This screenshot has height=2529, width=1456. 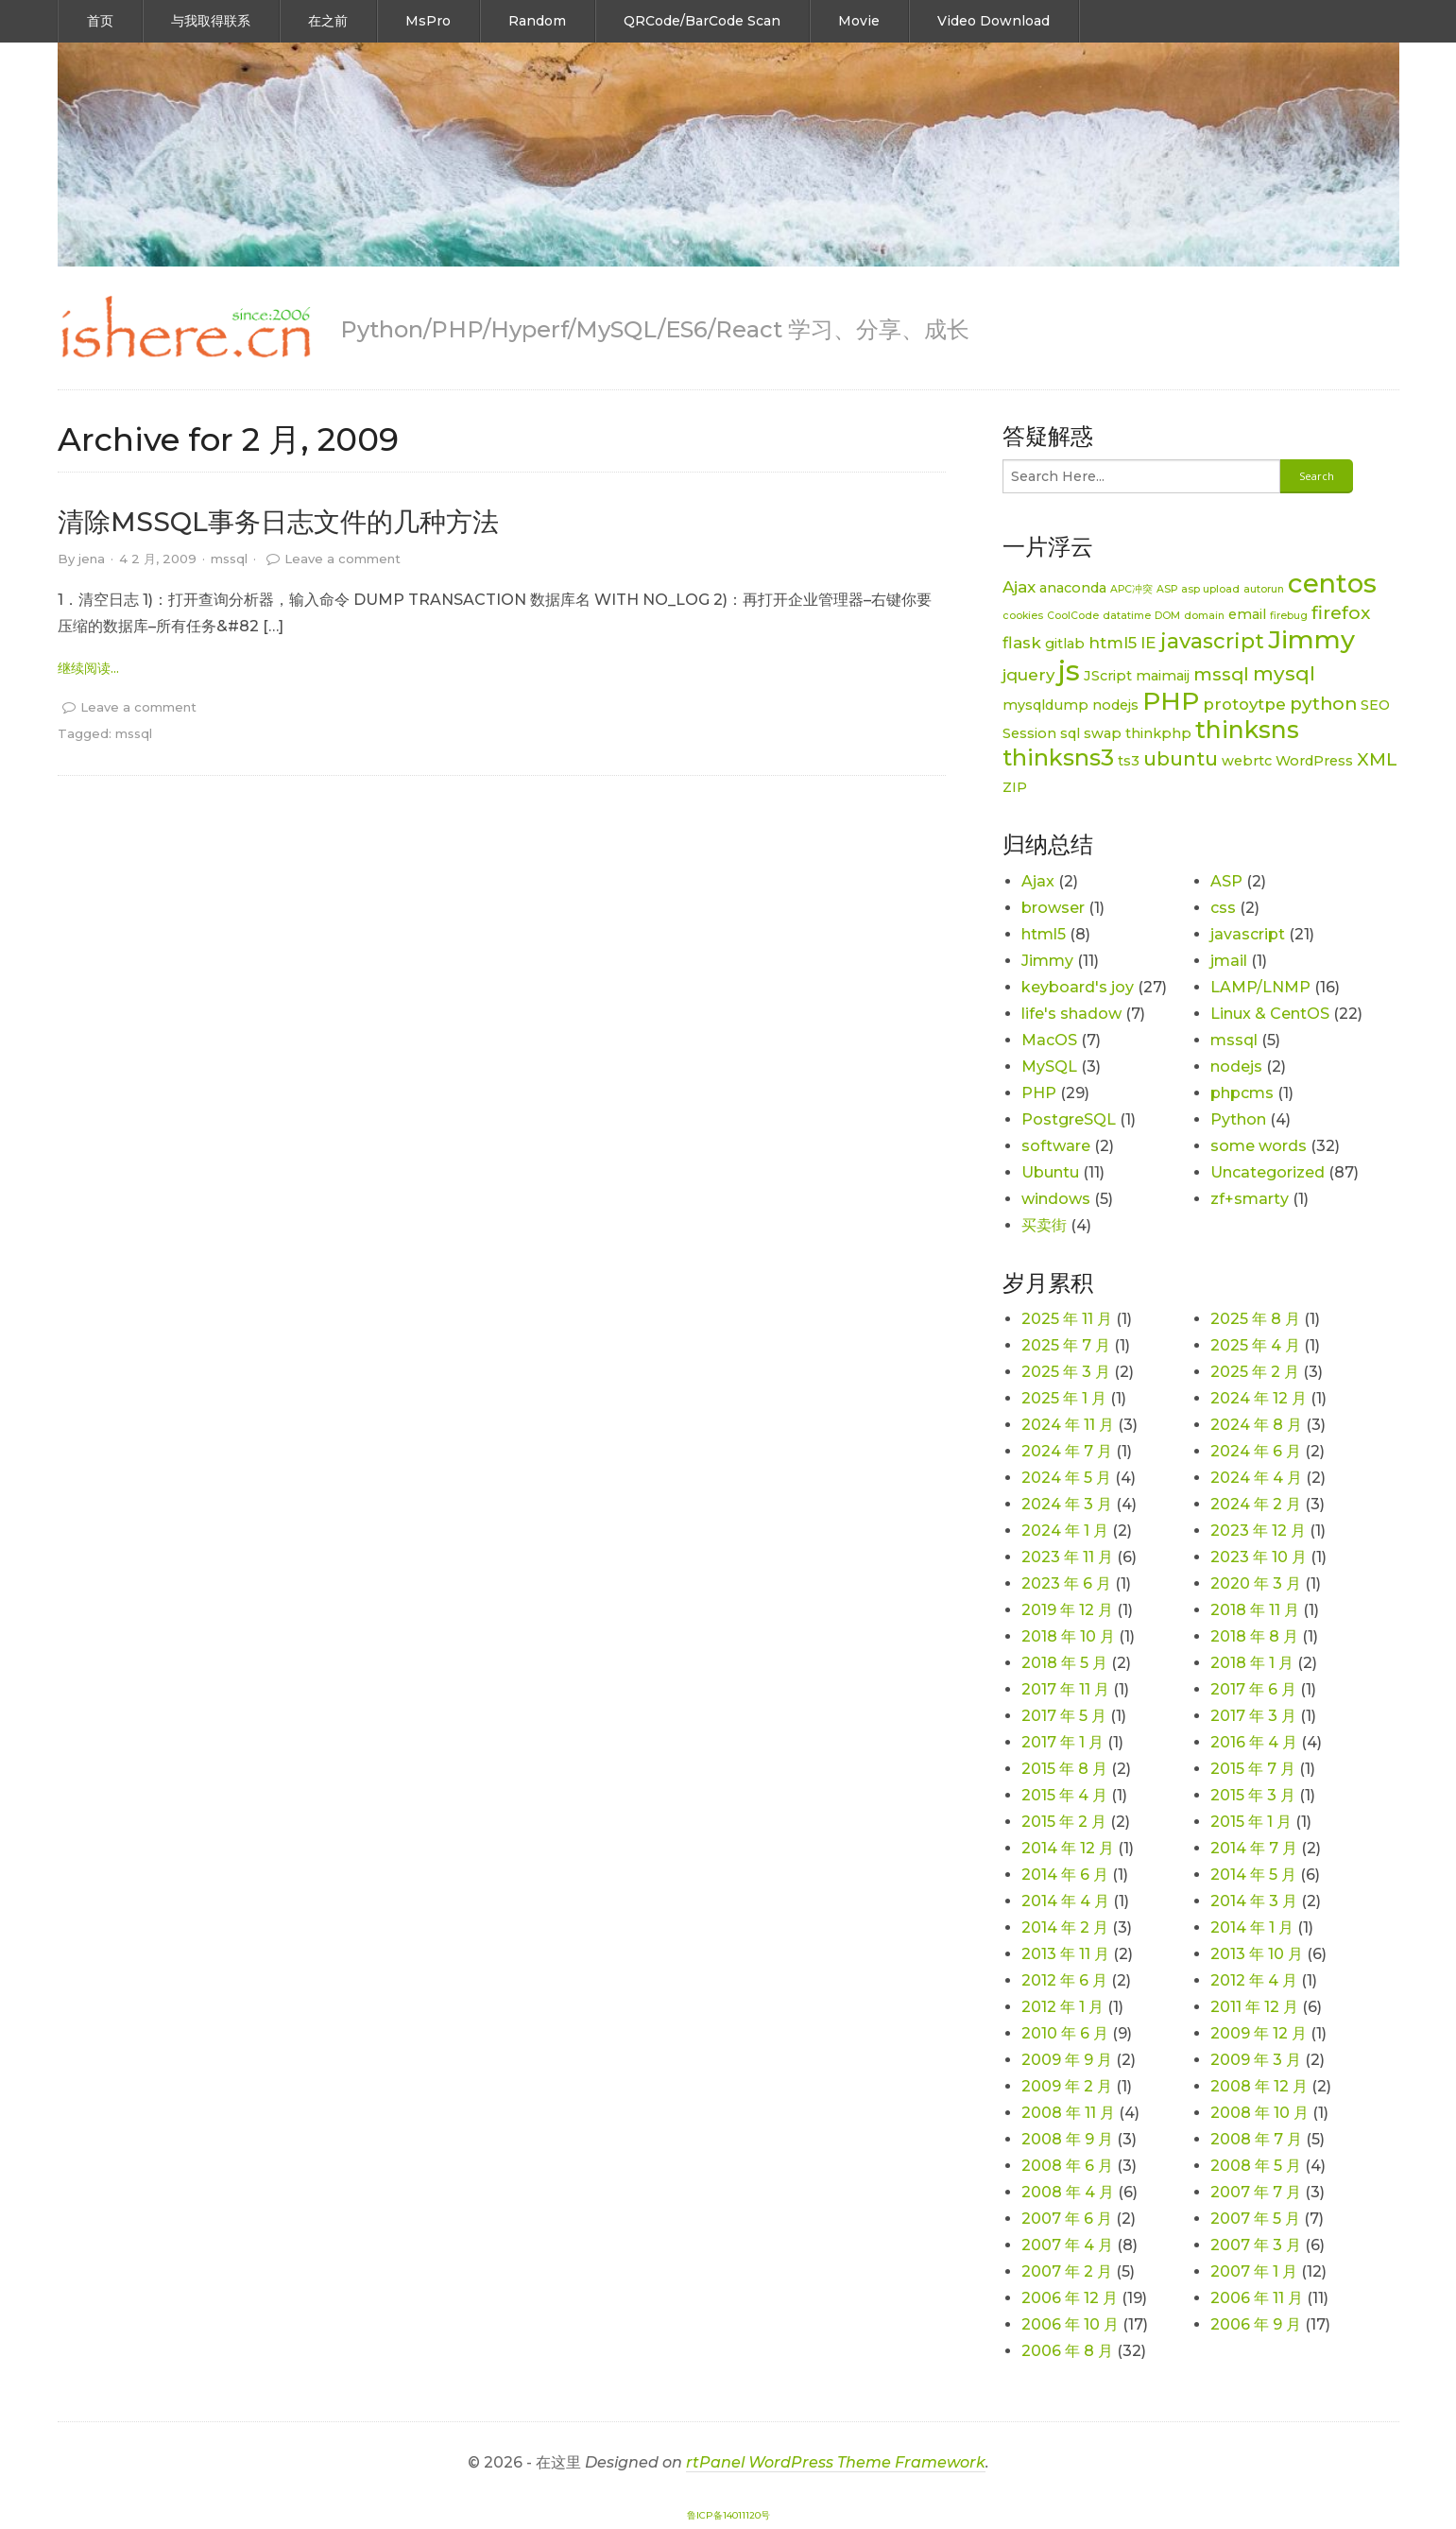 What do you see at coordinates (1323, 703) in the screenshot?
I see `python [python (4 项)]` at bounding box center [1323, 703].